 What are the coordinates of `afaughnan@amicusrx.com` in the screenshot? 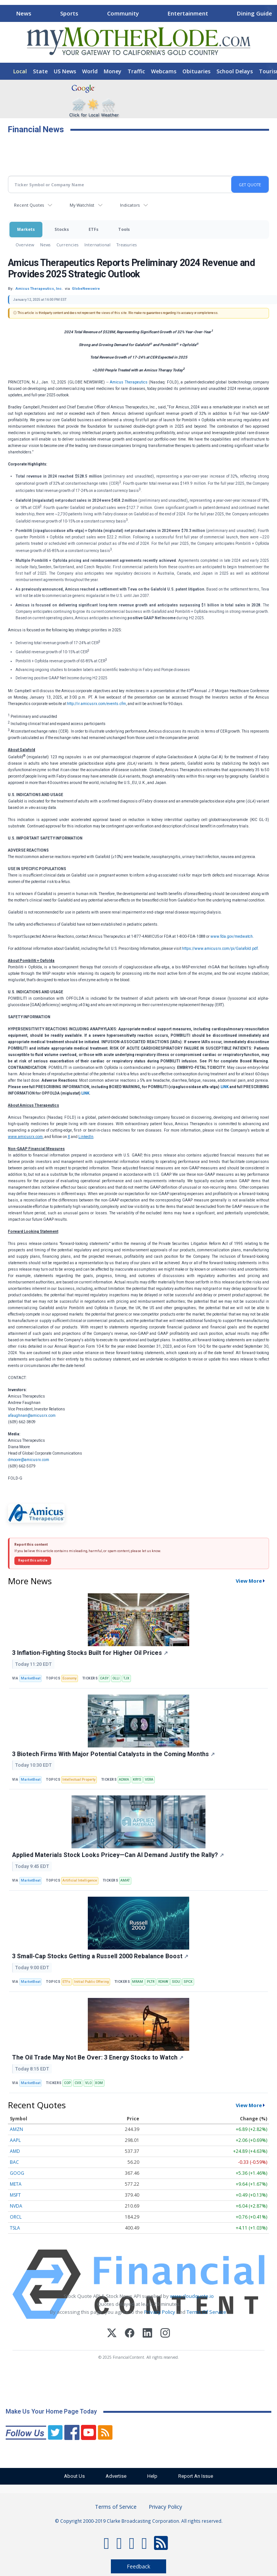 It's located at (32, 1415).